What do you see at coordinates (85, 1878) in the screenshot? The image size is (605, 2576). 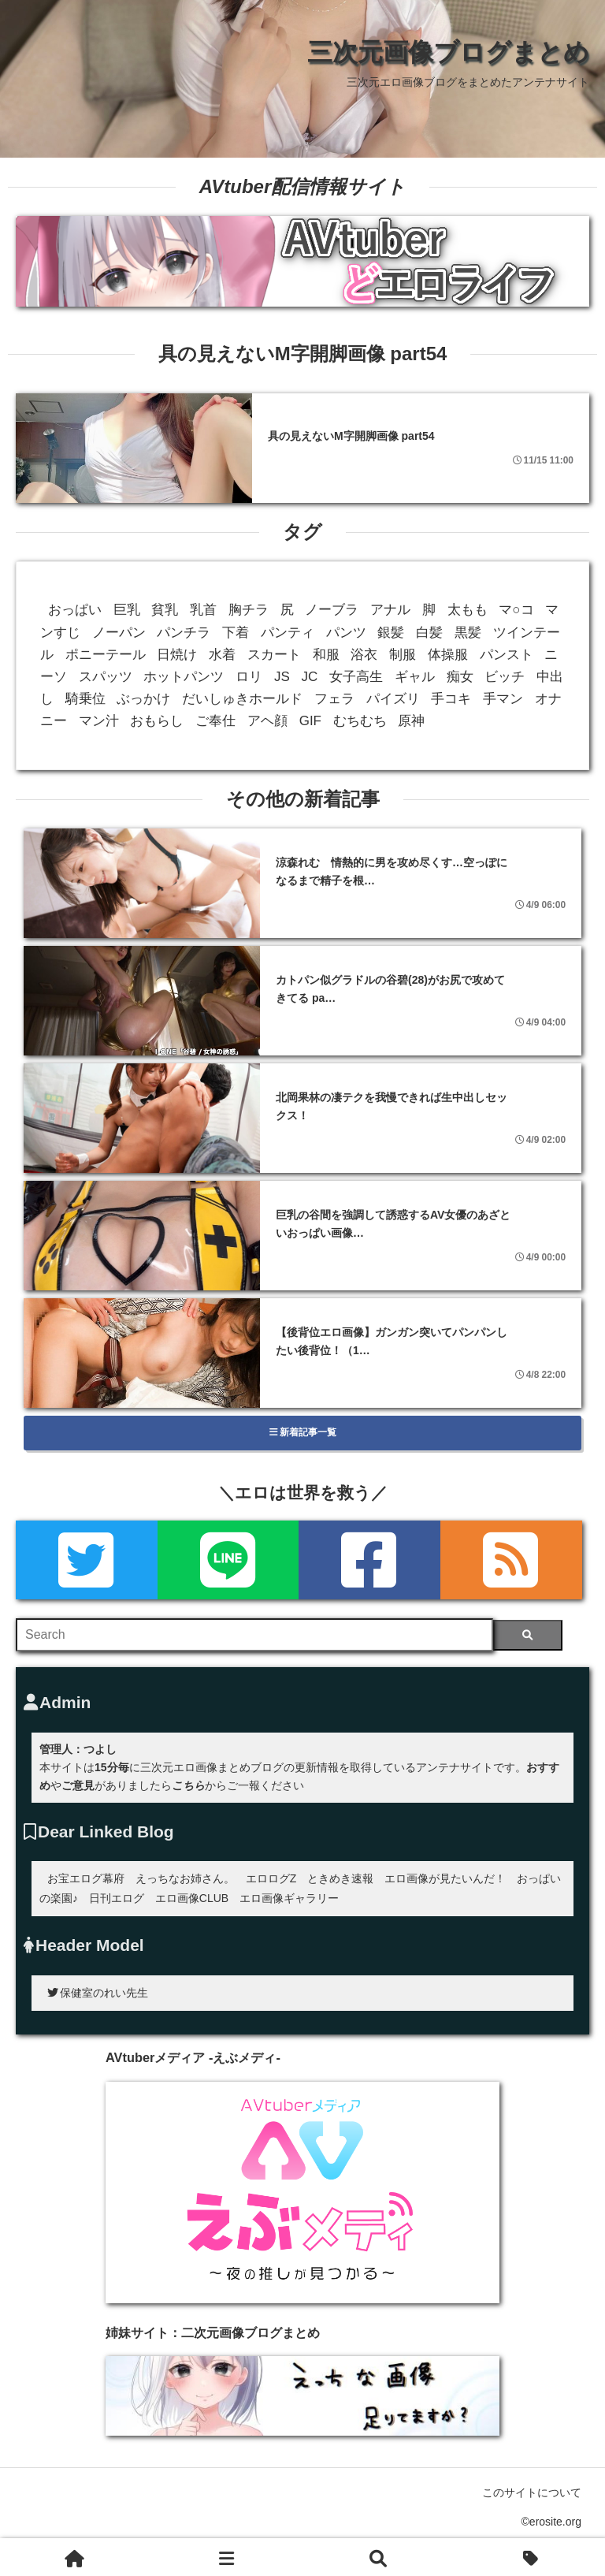 I see `お宝エログ幕府` at bounding box center [85, 1878].